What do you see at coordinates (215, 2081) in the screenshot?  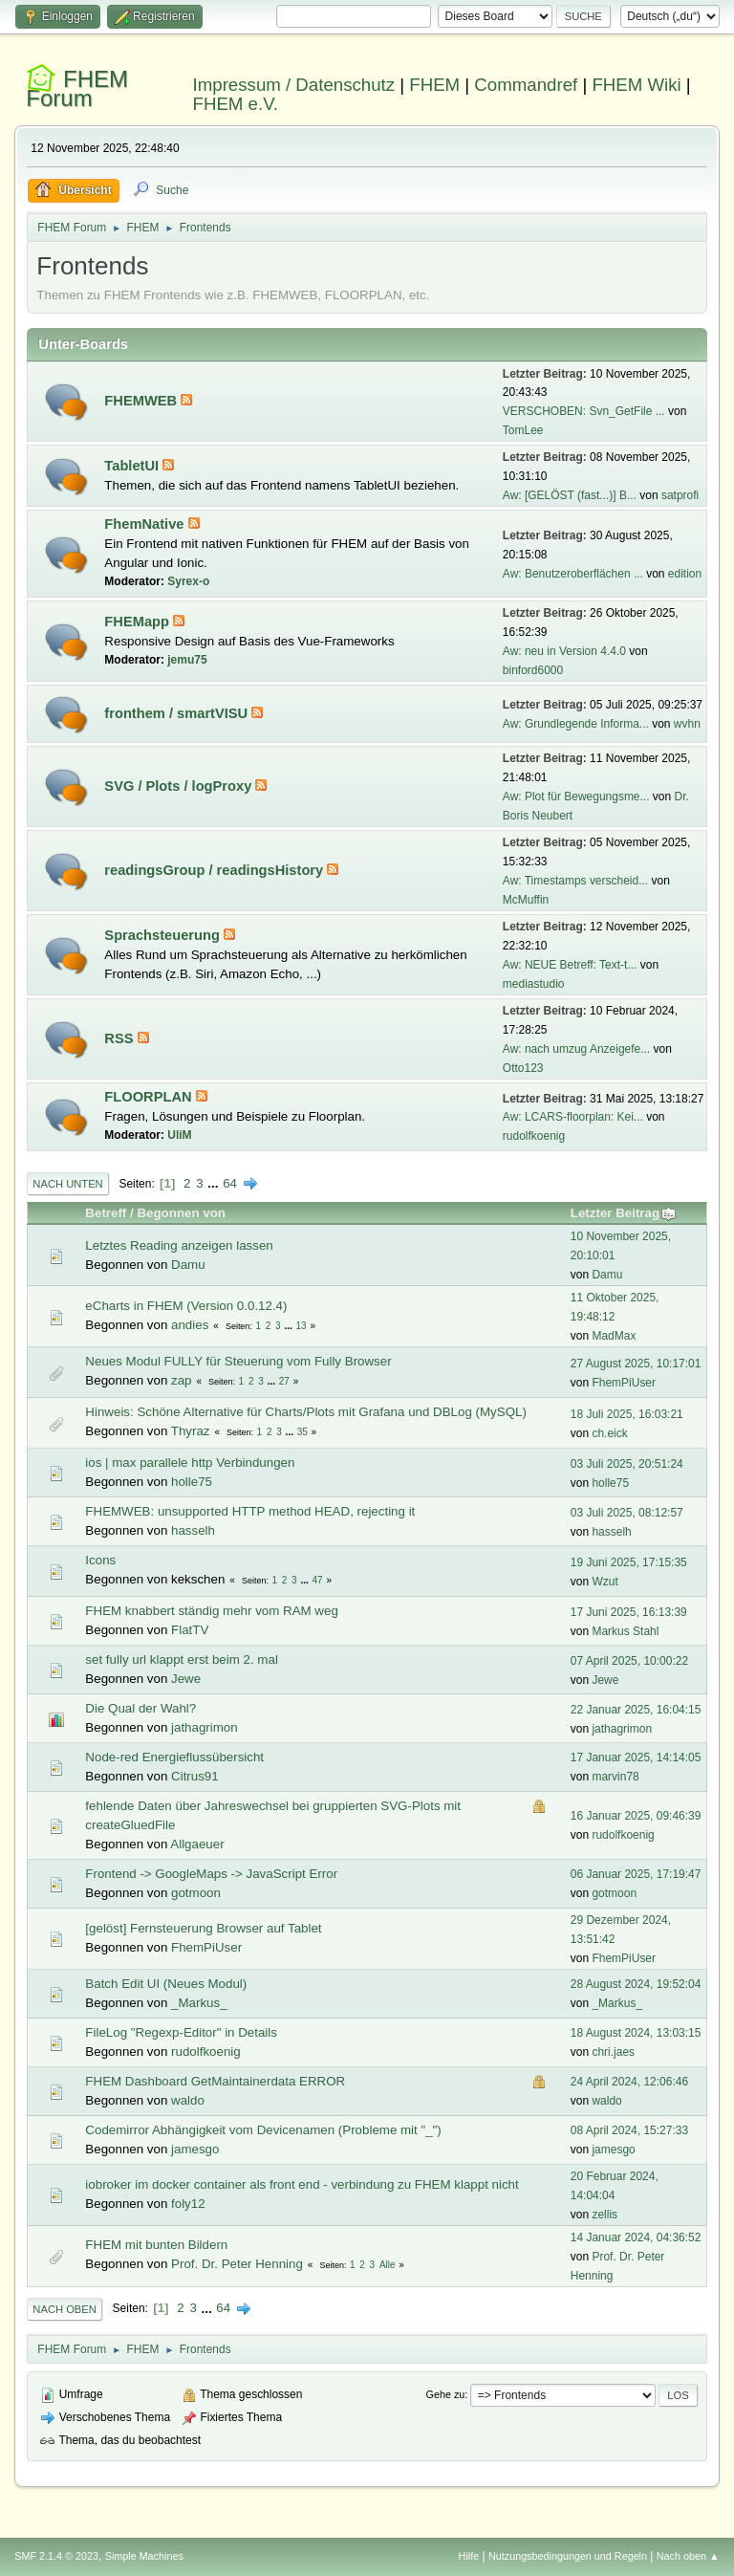 I see `FHEM Dashboard GetMaintainerdata ERROR` at bounding box center [215, 2081].